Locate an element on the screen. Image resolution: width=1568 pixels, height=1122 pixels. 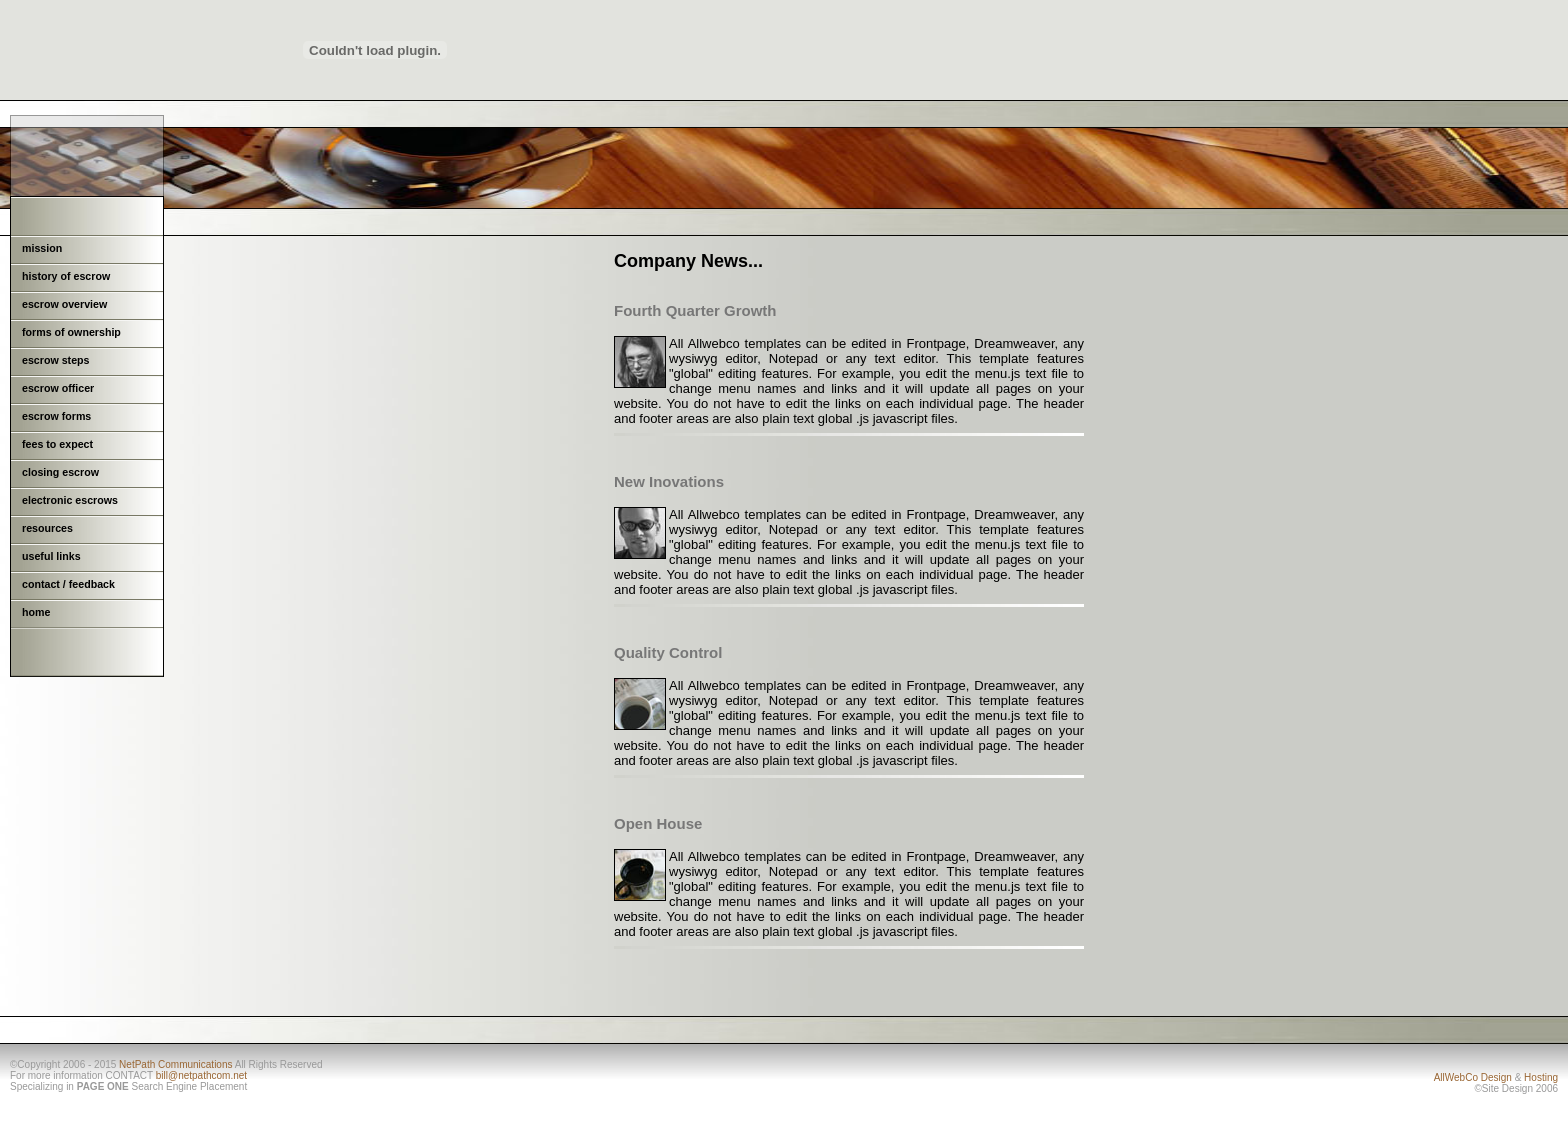
home is located at coordinates (36, 612).